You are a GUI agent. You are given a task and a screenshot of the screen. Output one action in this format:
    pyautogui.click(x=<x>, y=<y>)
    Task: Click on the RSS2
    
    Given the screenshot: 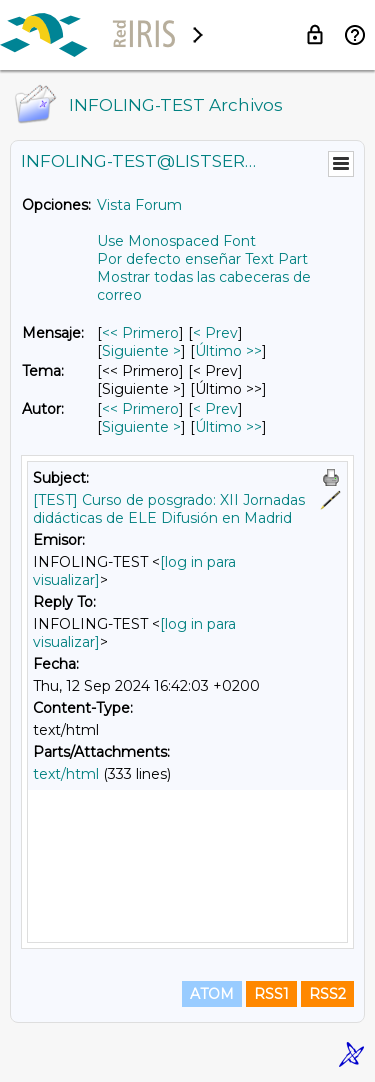 What is the action you would take?
    pyautogui.click(x=327, y=994)
    